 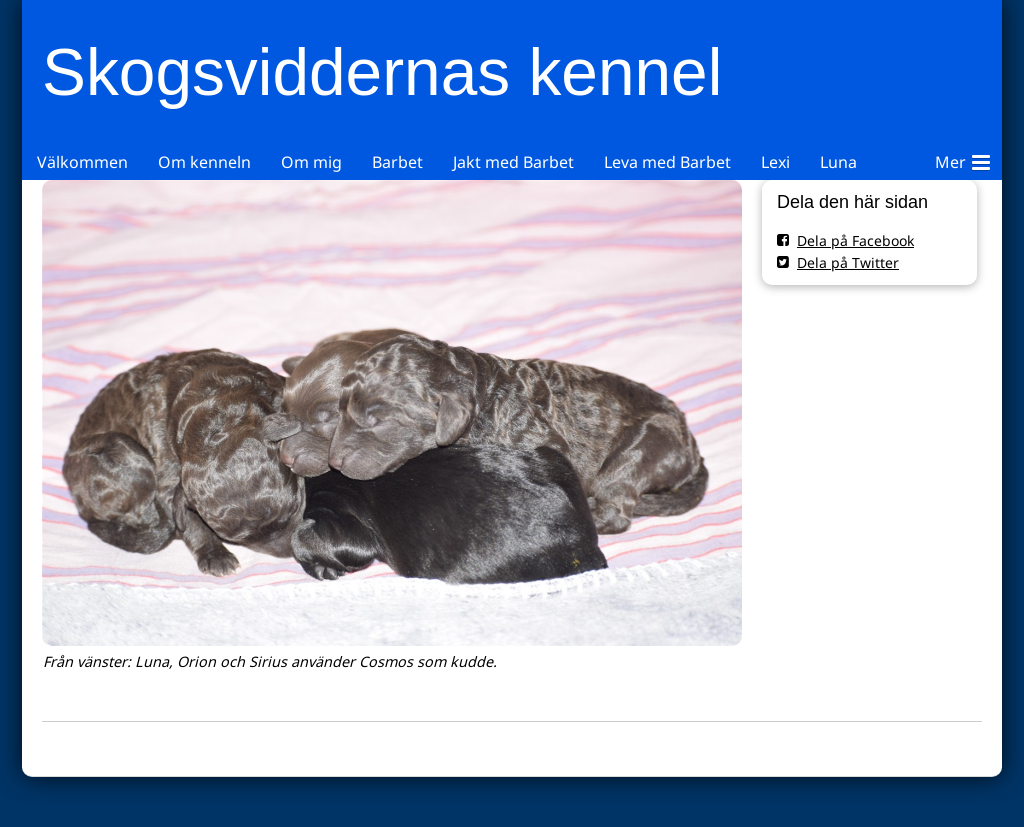 I want to click on Mer, so click(x=962, y=159).